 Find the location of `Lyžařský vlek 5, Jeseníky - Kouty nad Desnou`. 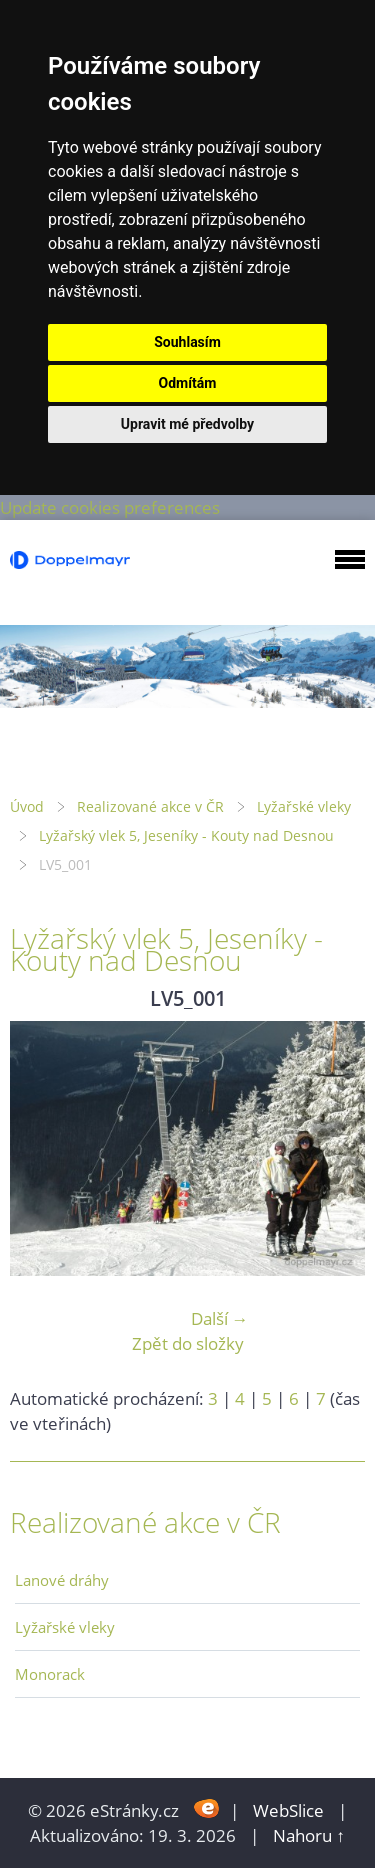

Lyžařský vlek 5, Jeseníky - Kouty nad Desnou is located at coordinates (186, 835).